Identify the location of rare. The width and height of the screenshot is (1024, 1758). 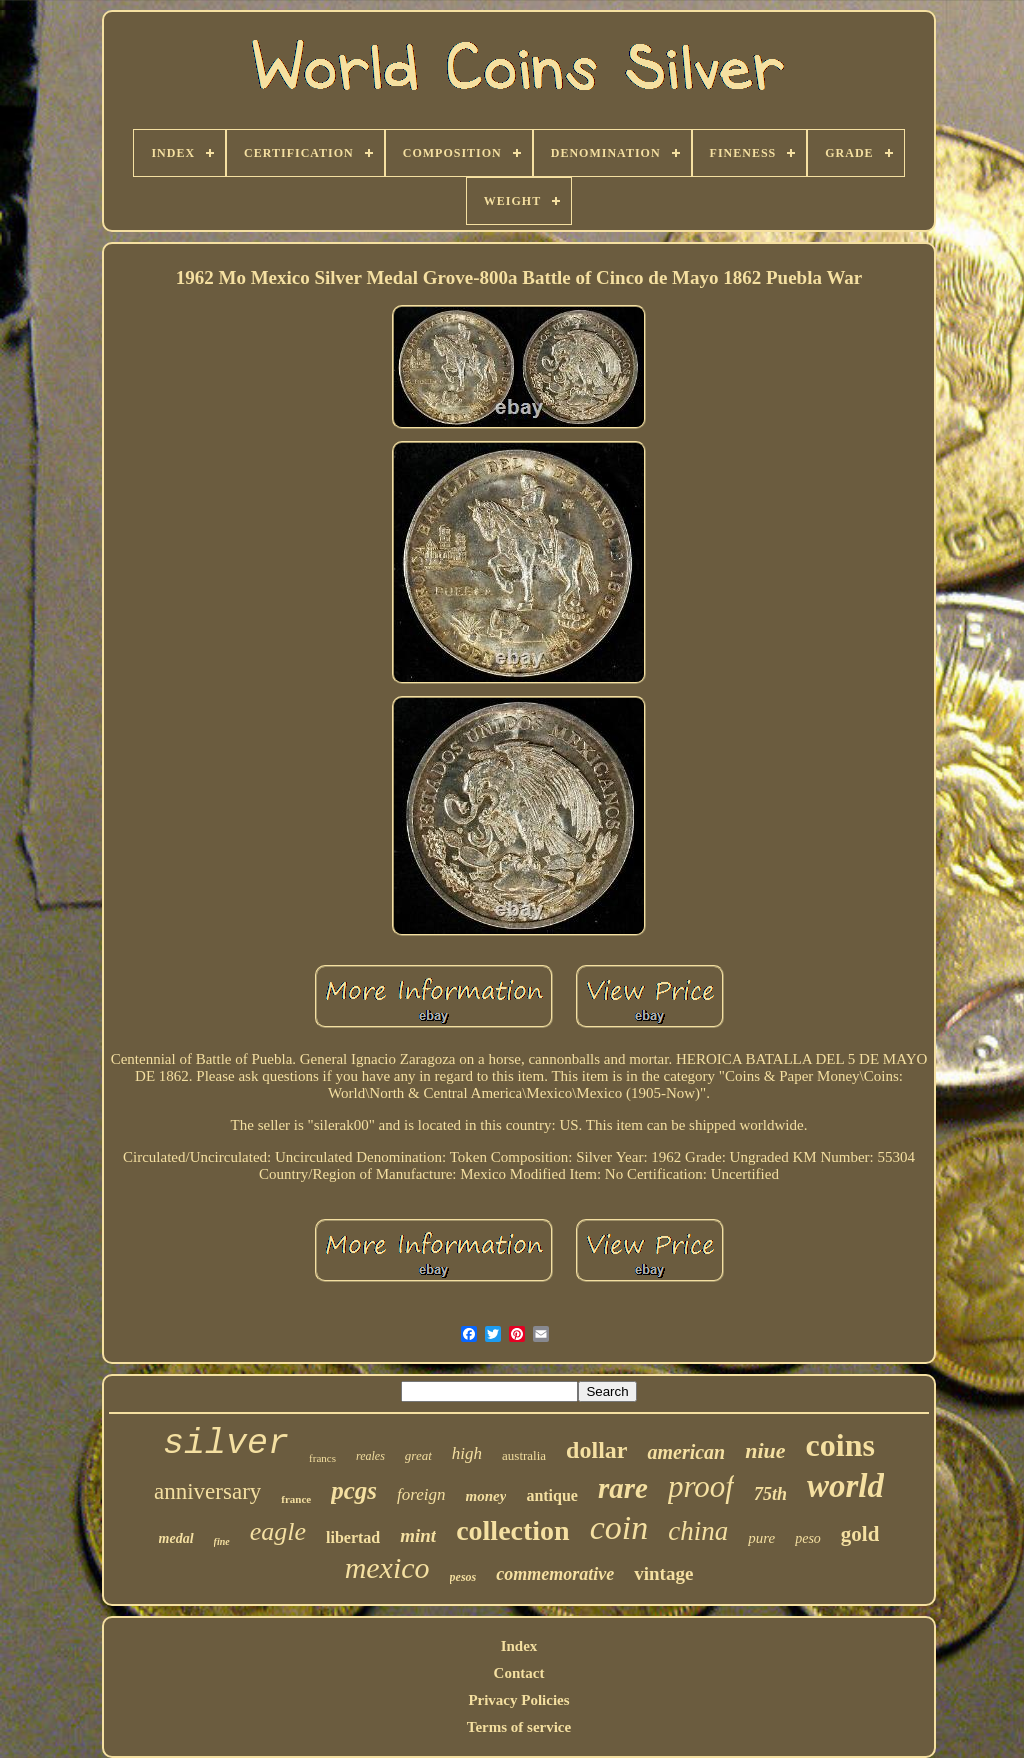
(623, 1488).